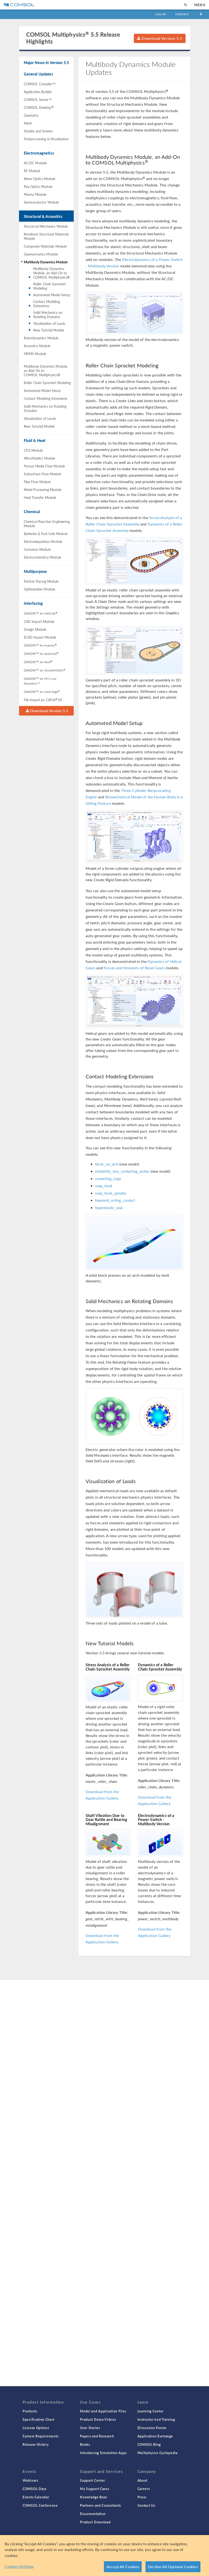 This screenshot has height=2576, width=209. What do you see at coordinates (41, 337) in the screenshot?
I see `Rotordynamics Module` at bounding box center [41, 337].